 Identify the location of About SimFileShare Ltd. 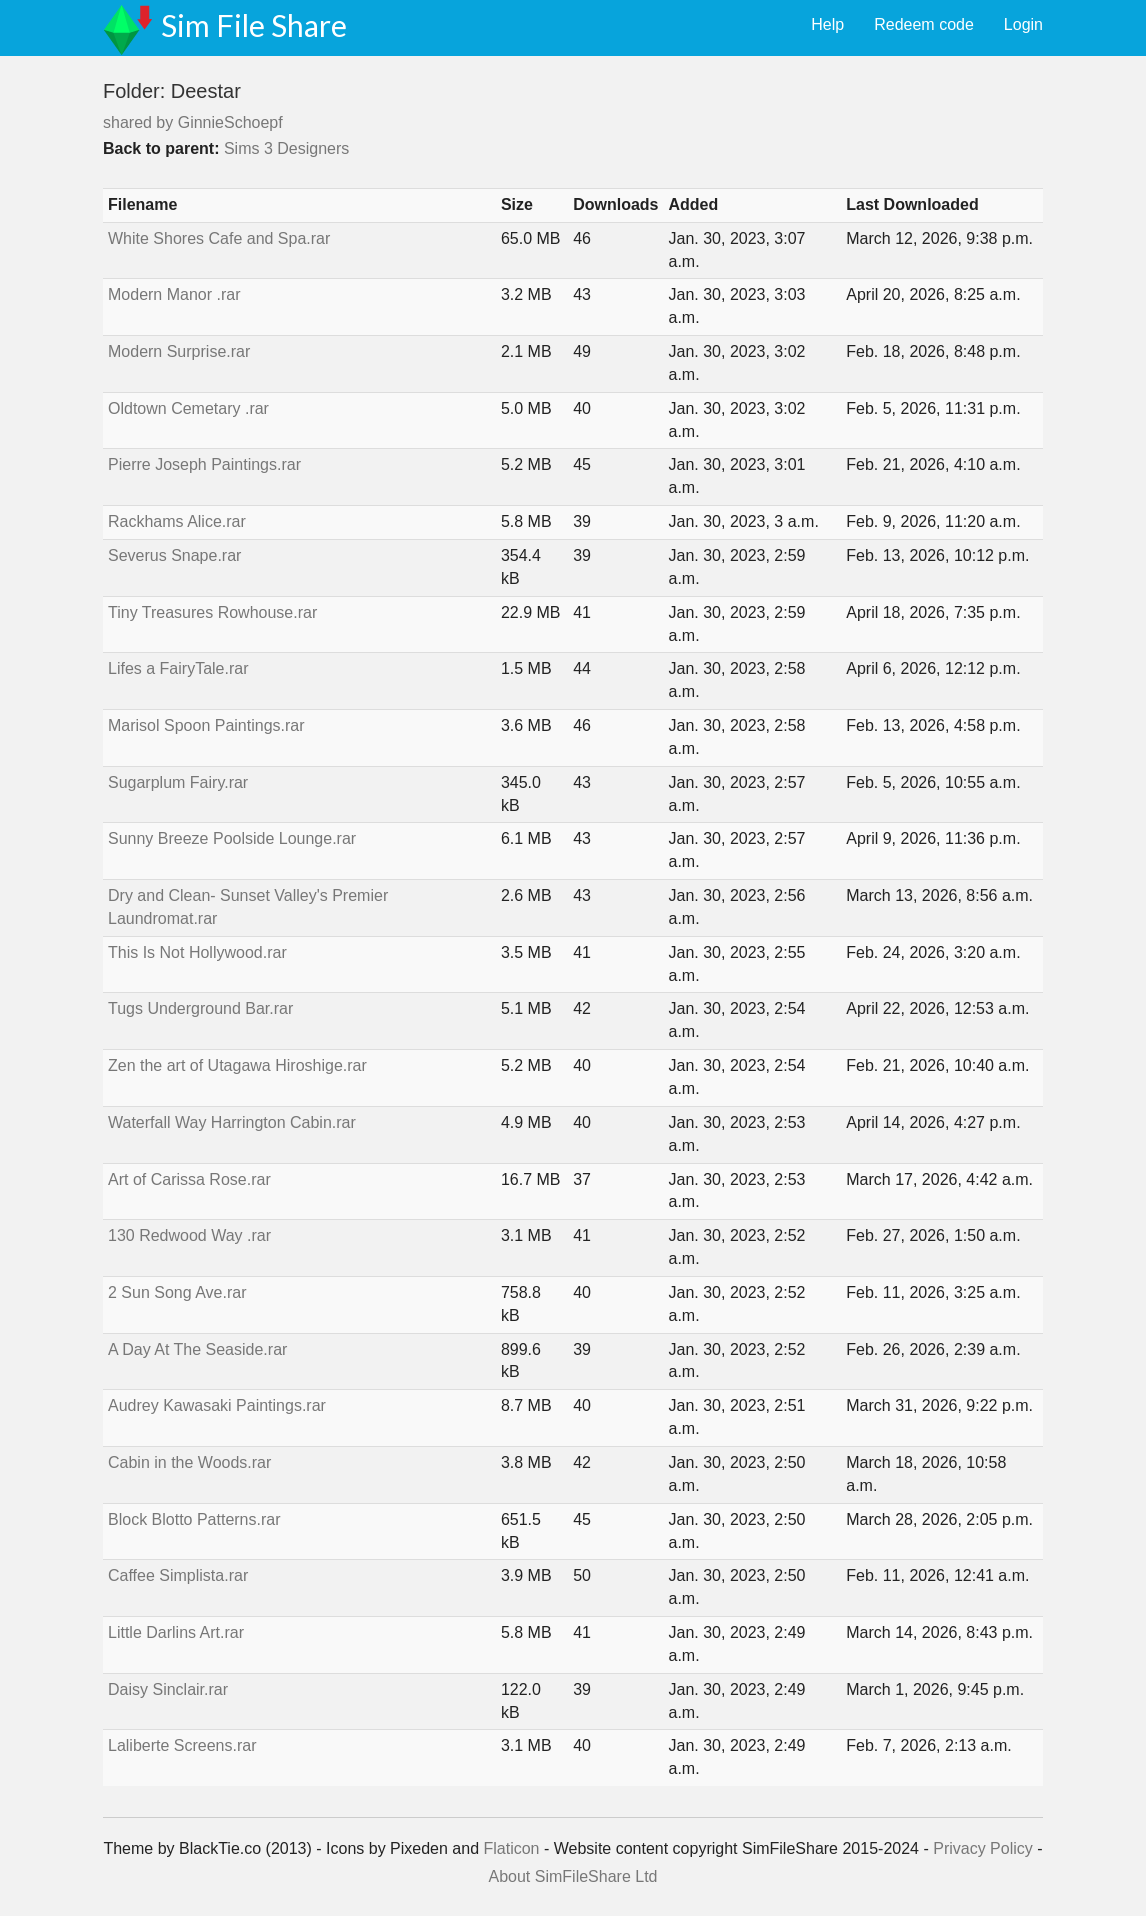
(573, 1876).